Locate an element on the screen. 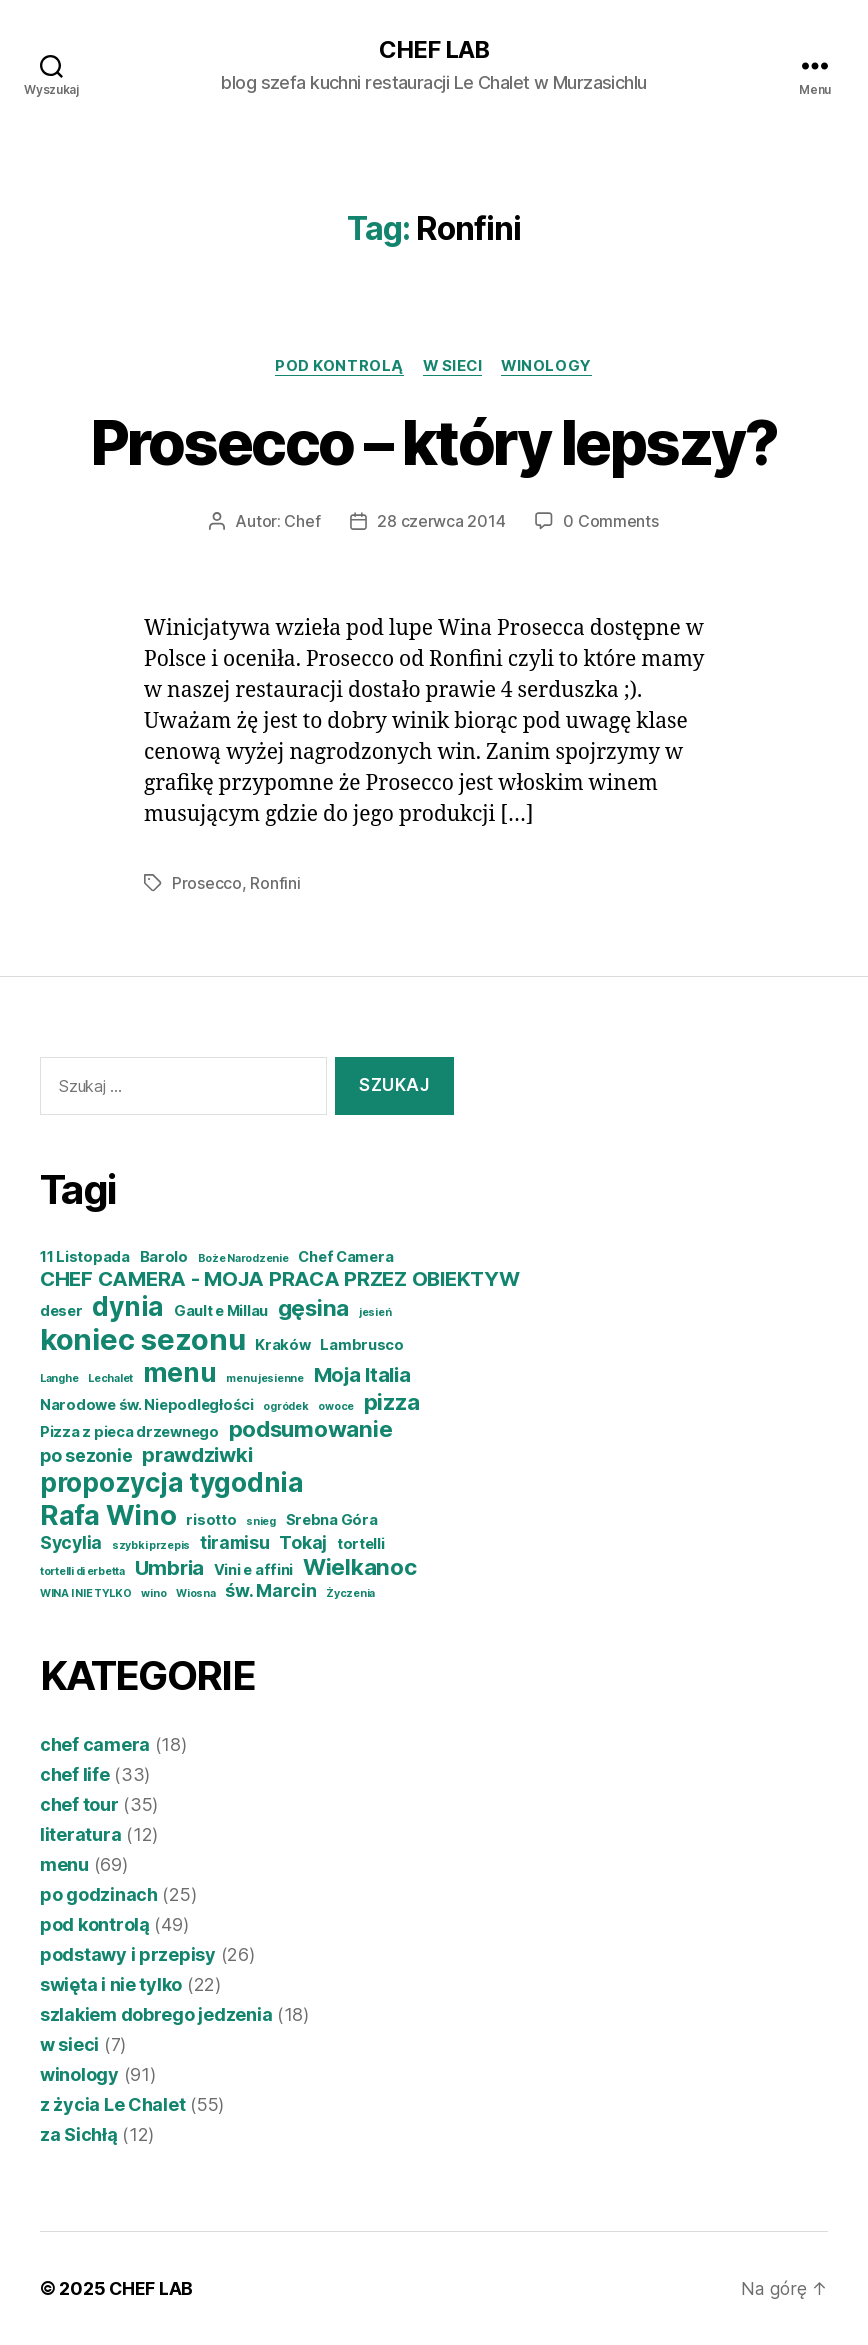 The width and height of the screenshot is (868, 2345). po sezonie [po sezonie (5 elementów)] is located at coordinates (86, 1455).